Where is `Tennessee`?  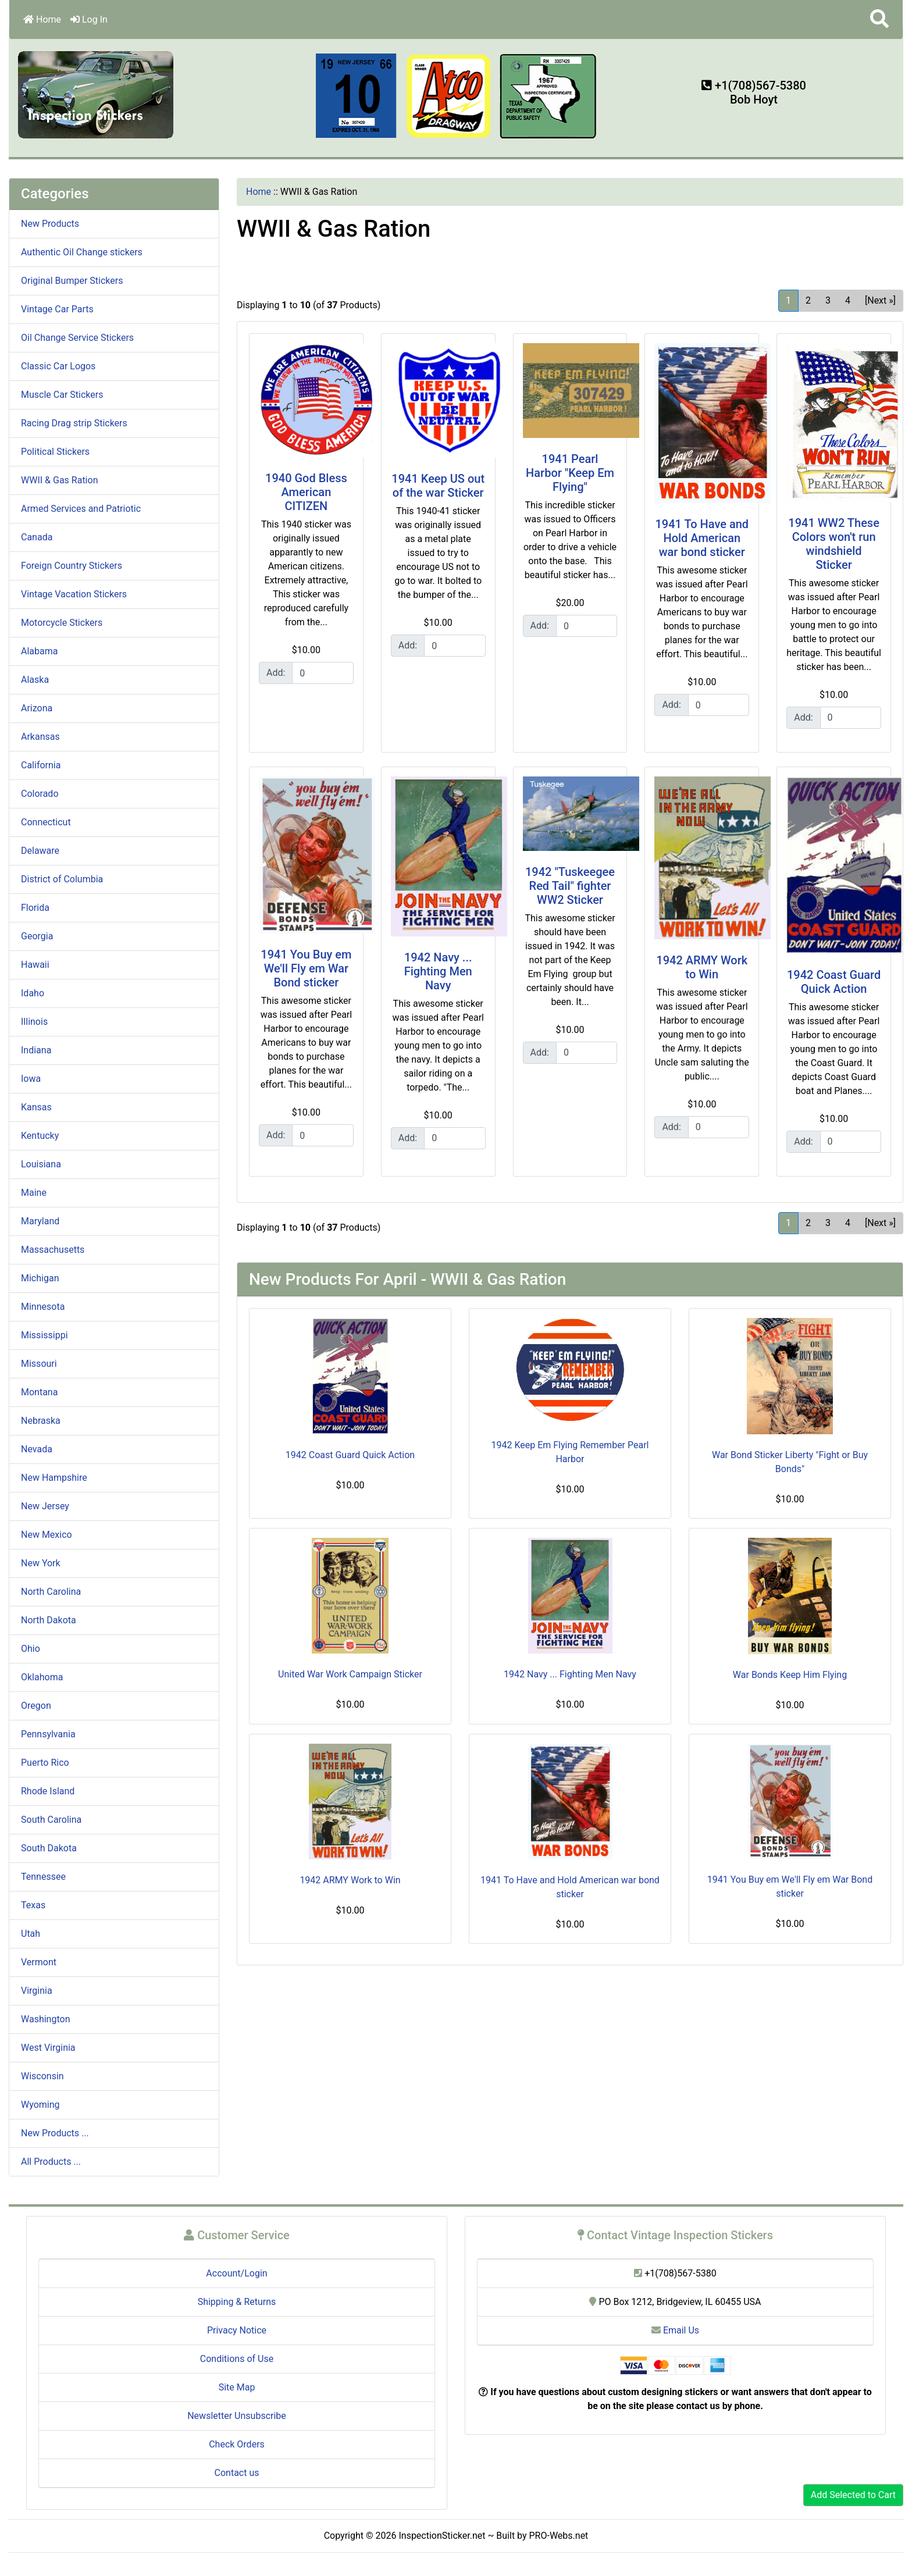 Tennessee is located at coordinates (43, 1876).